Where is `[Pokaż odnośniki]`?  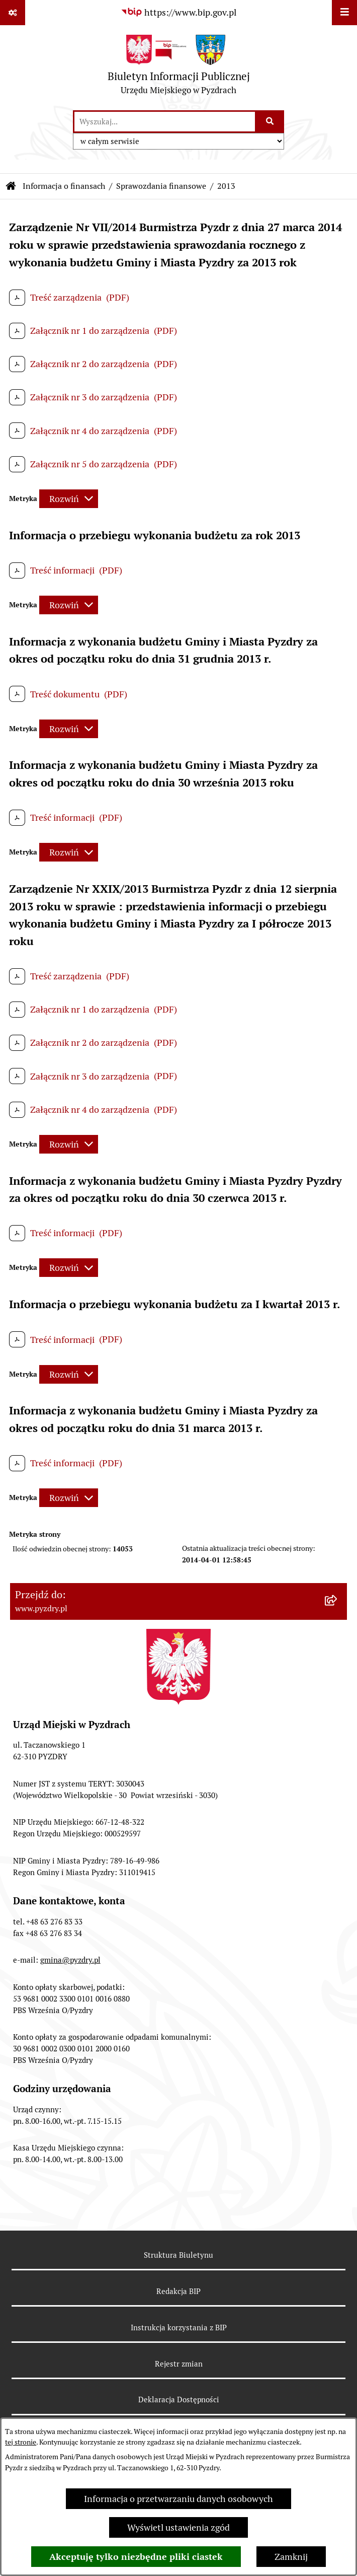
[Pokaż odnośniki] is located at coordinates (12, 12).